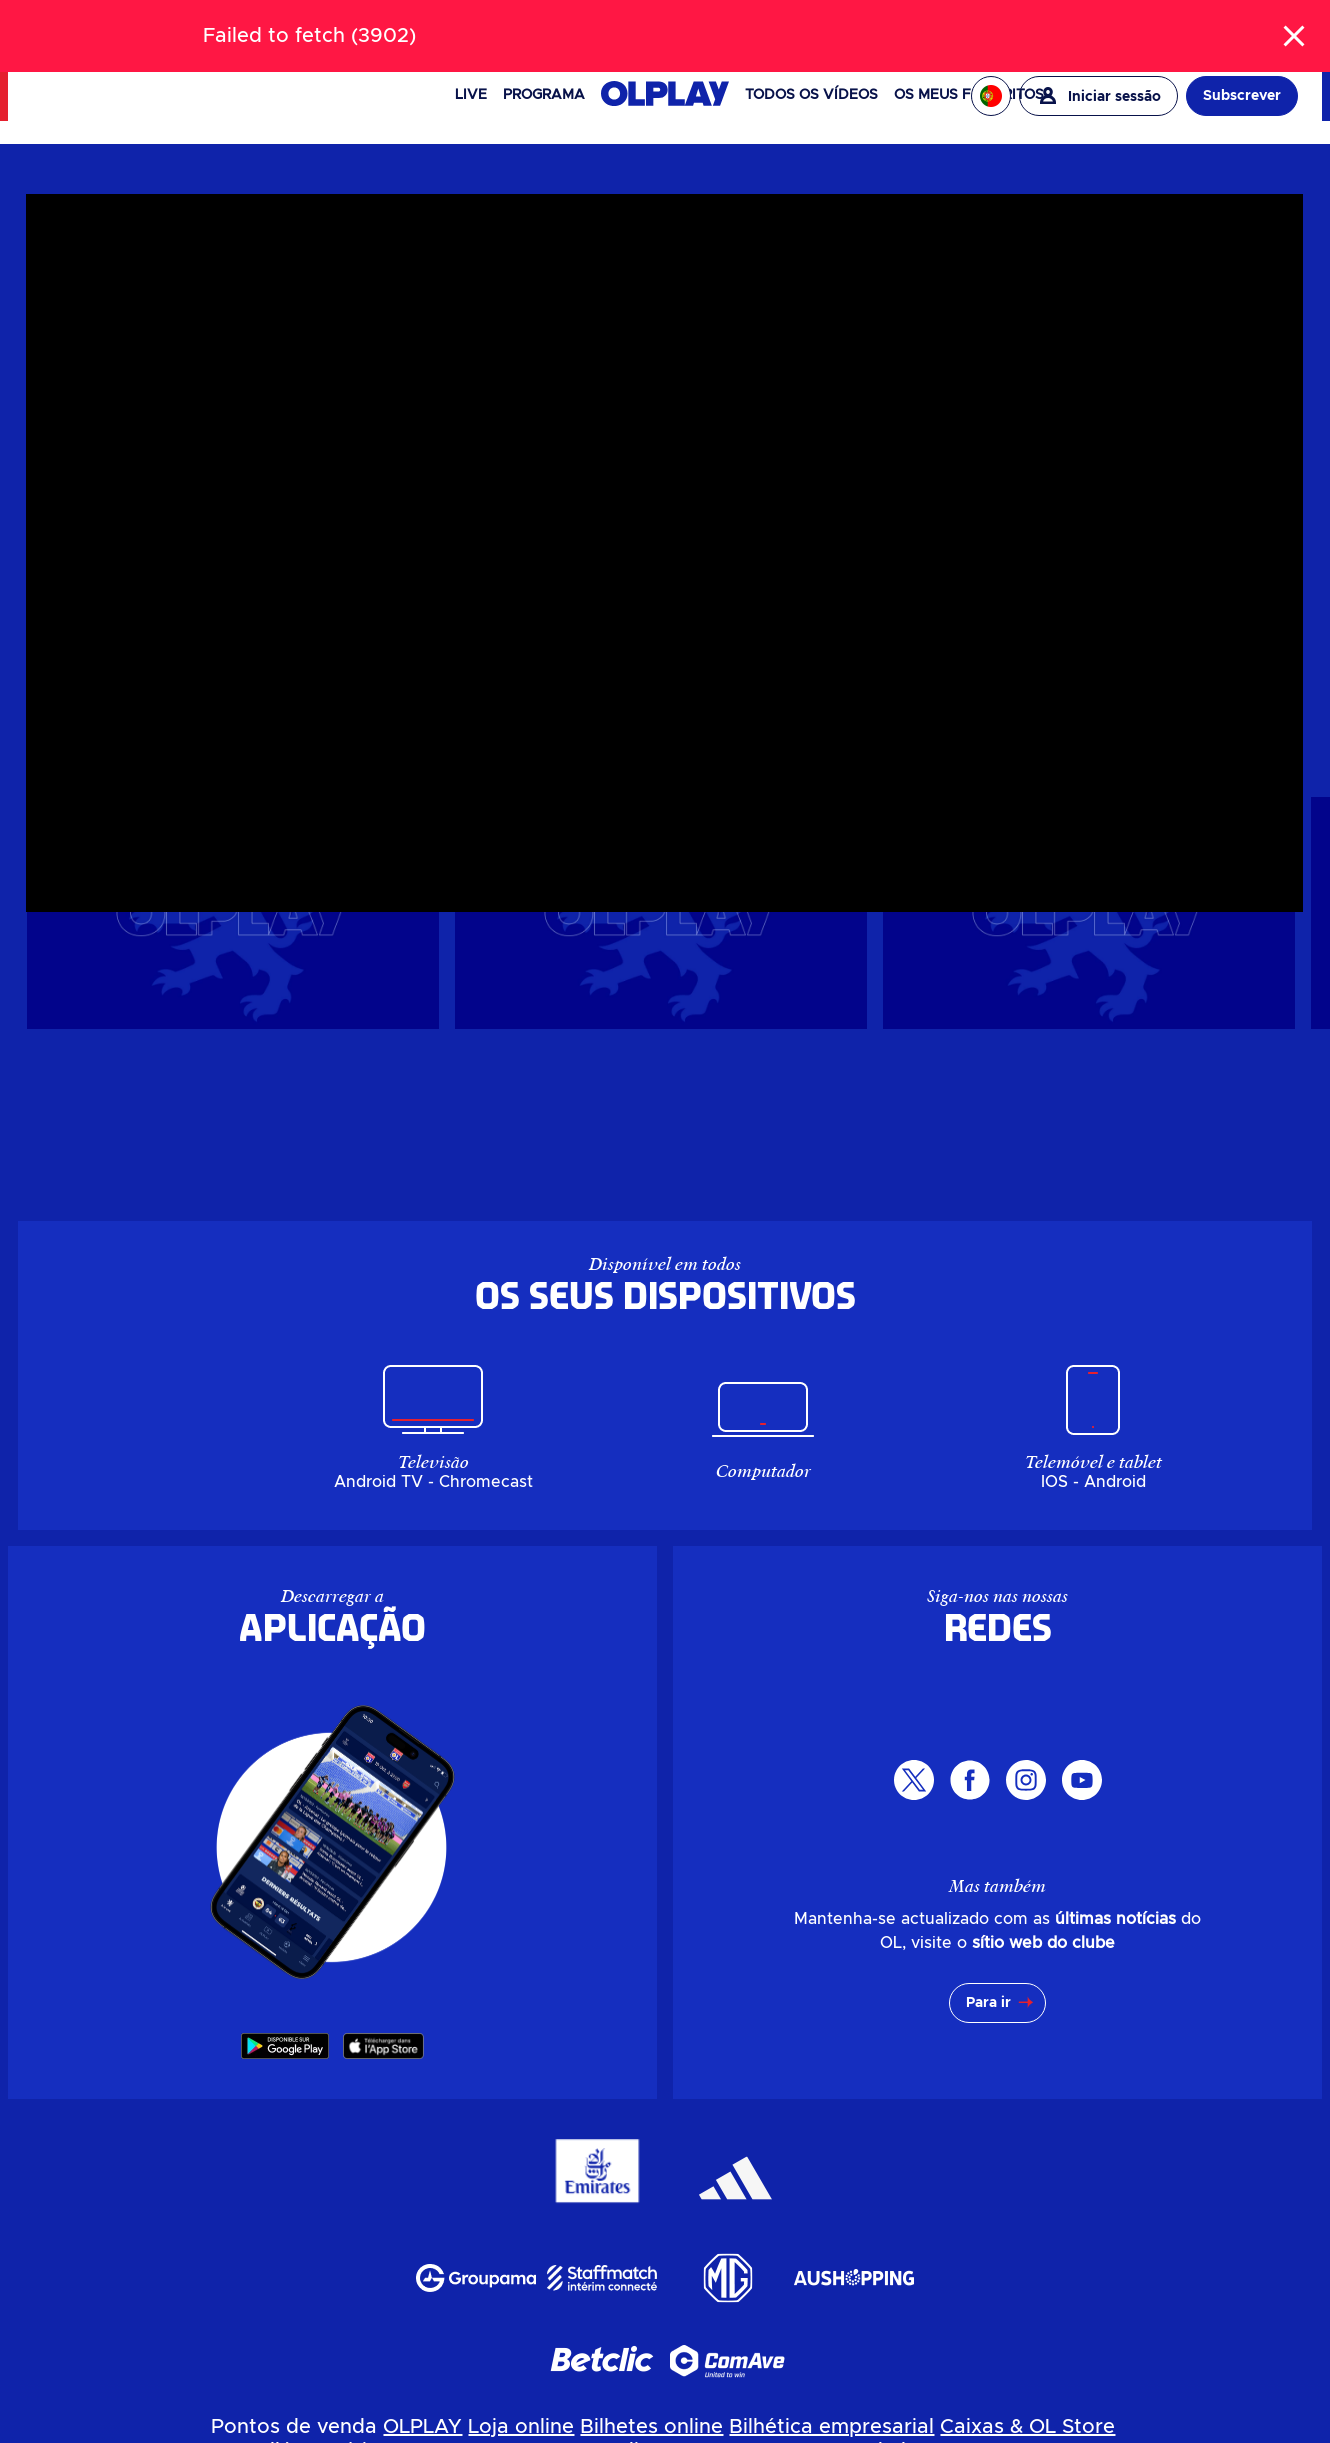 The image size is (1330, 2443). Describe the element at coordinates (988, 2003) in the screenshot. I see `Para ir` at that location.